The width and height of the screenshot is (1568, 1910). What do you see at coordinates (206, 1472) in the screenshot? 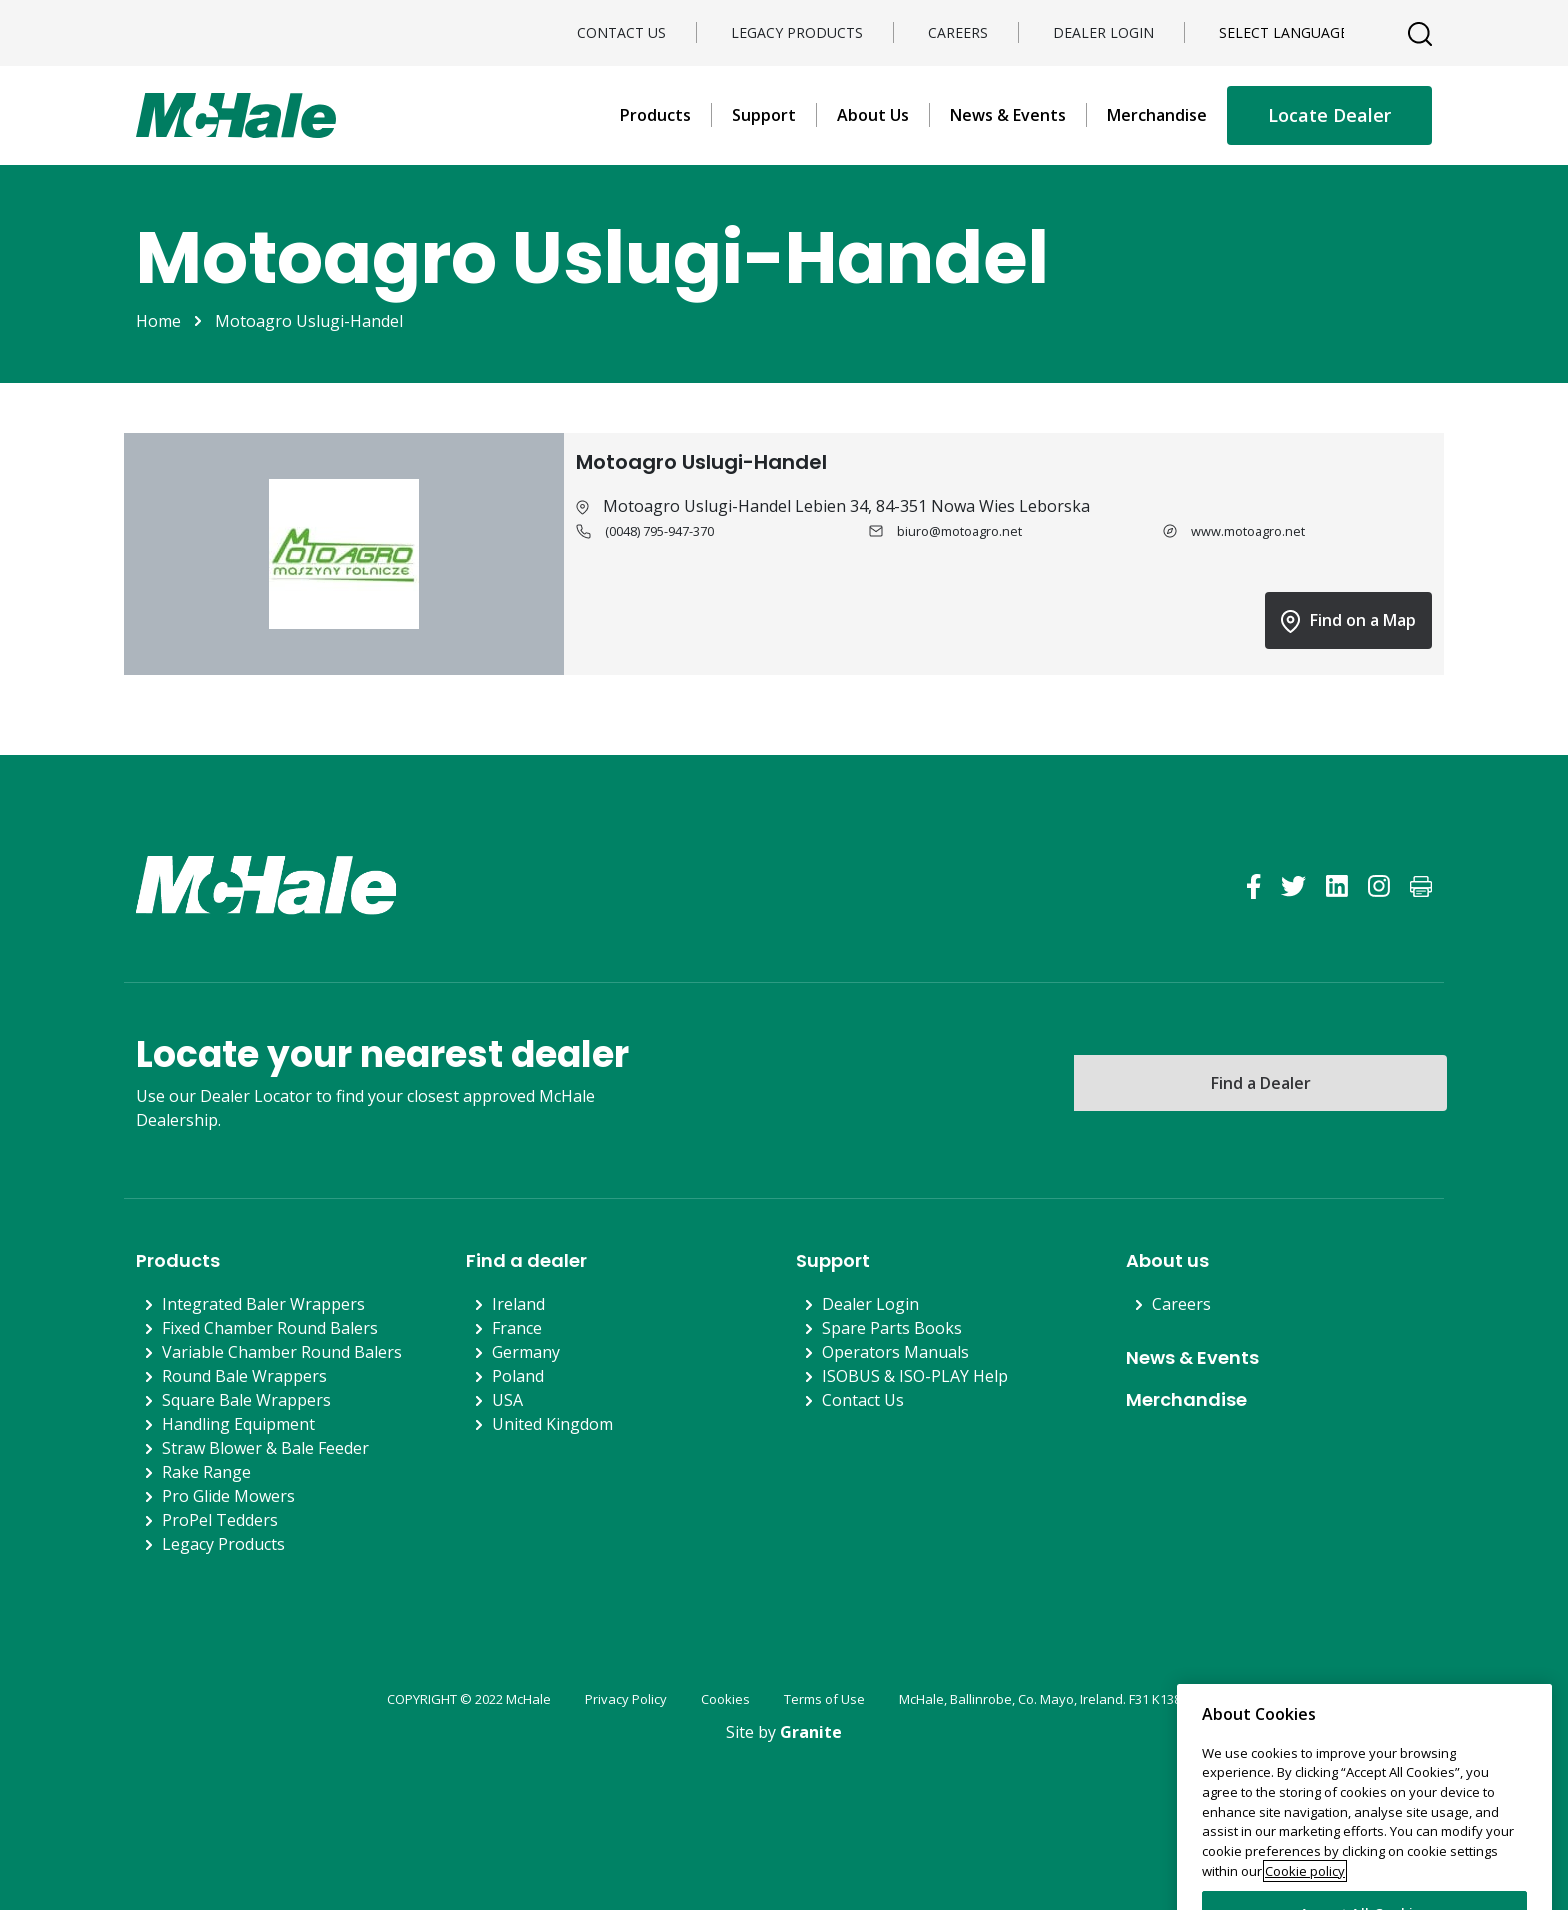
I see `Rake Range` at bounding box center [206, 1472].